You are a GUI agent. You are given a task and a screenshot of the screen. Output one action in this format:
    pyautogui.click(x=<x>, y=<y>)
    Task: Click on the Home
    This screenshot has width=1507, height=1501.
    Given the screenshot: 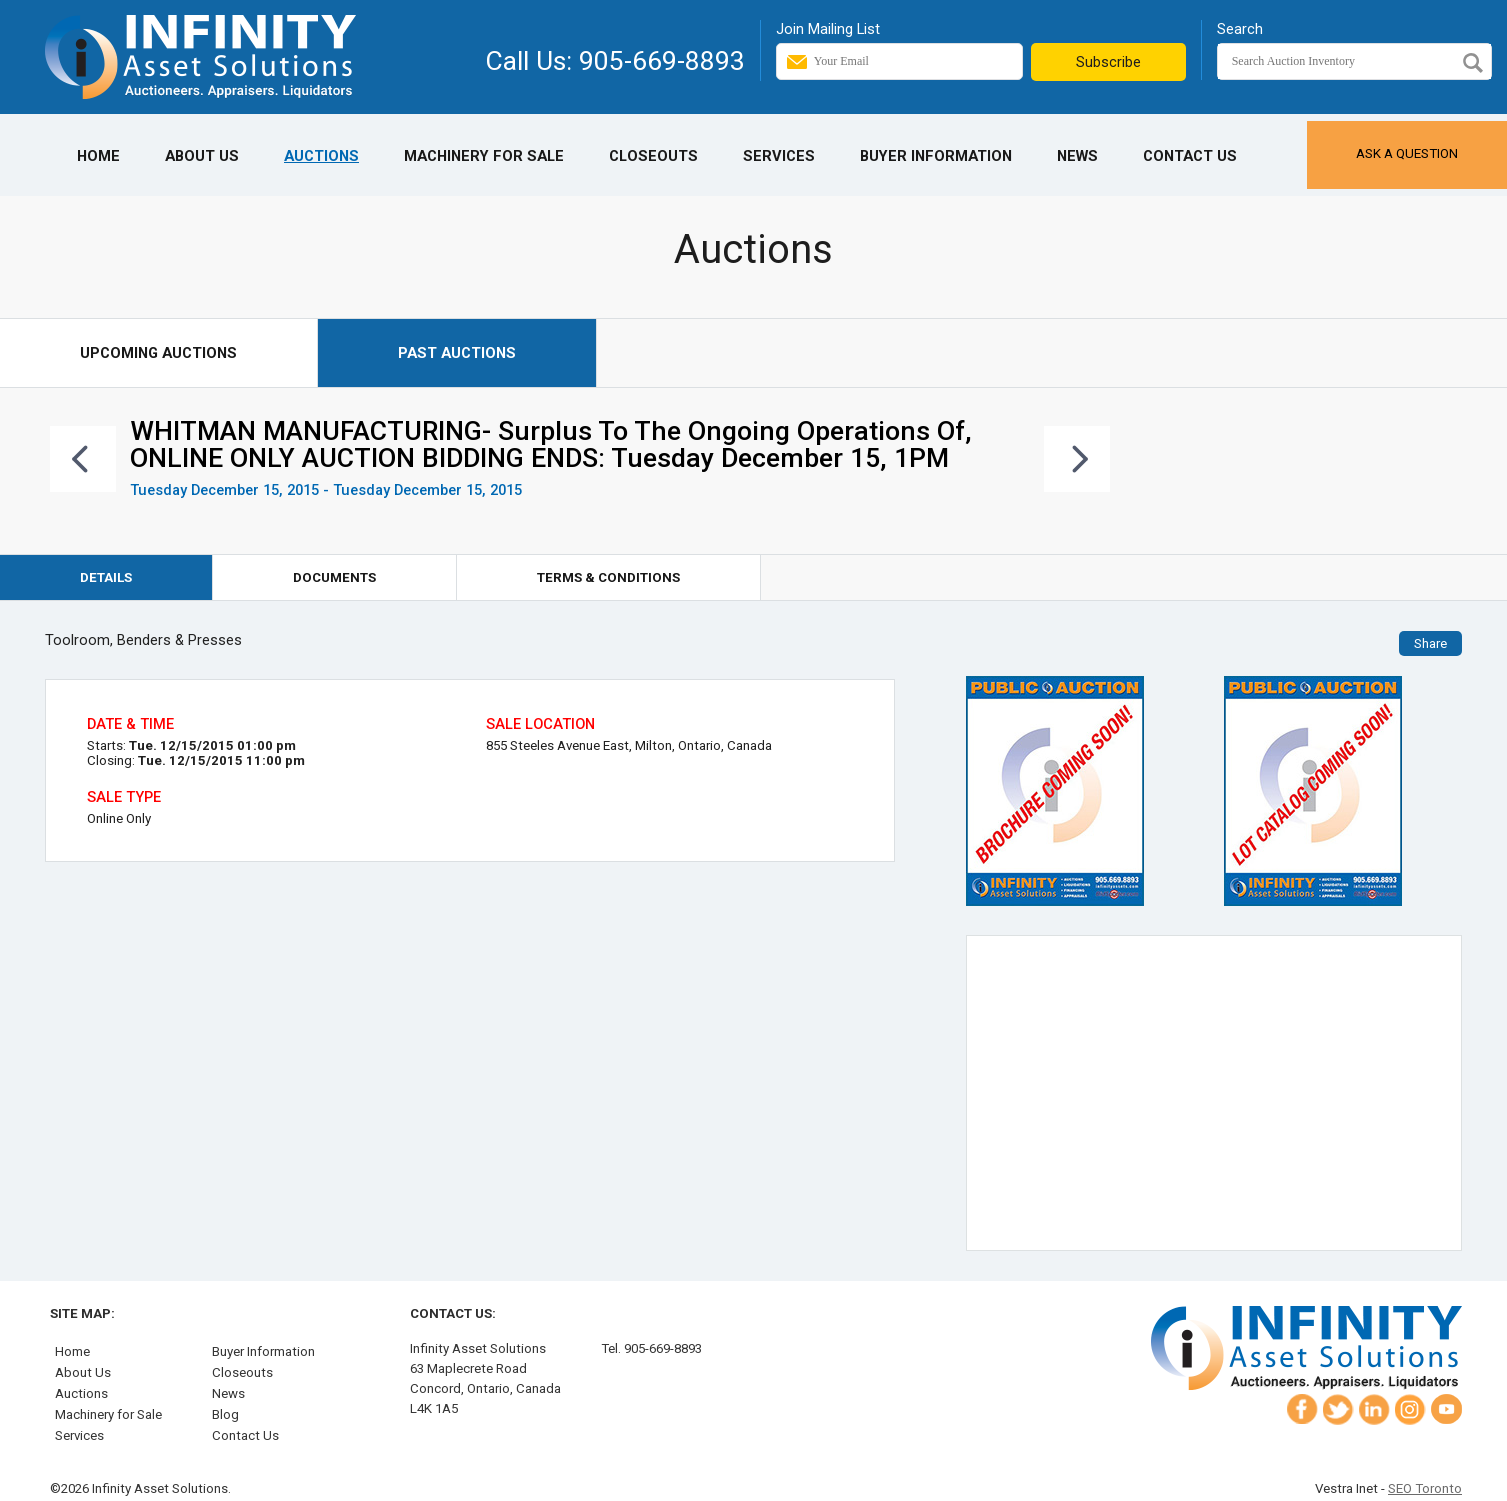 What is the action you would take?
    pyautogui.click(x=98, y=156)
    